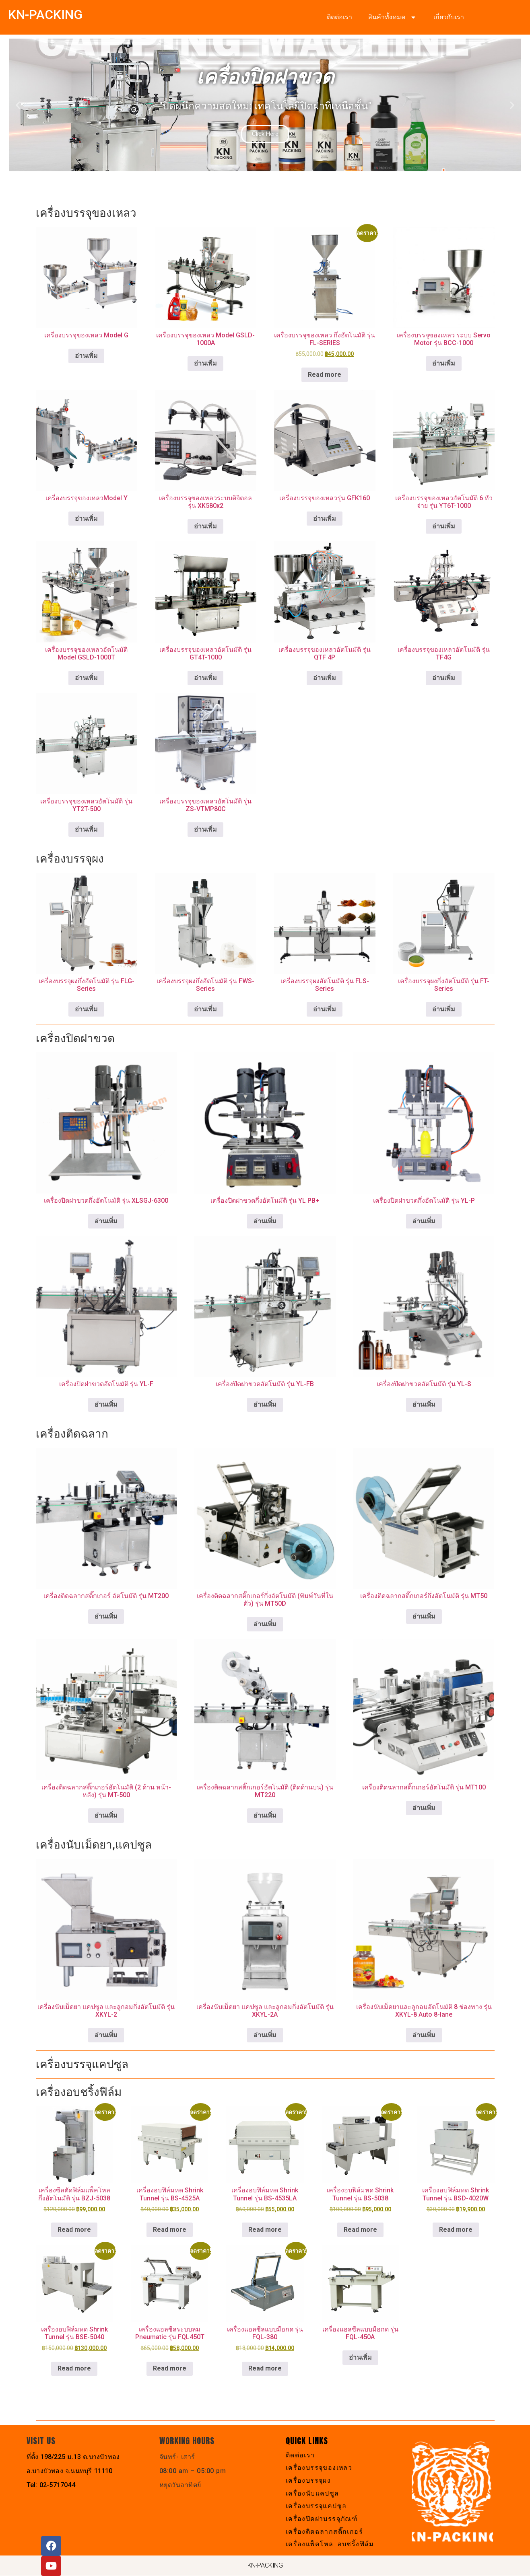  What do you see at coordinates (319, 2467) in the screenshot?
I see `เครื่องบรรจุของเหลว` at bounding box center [319, 2467].